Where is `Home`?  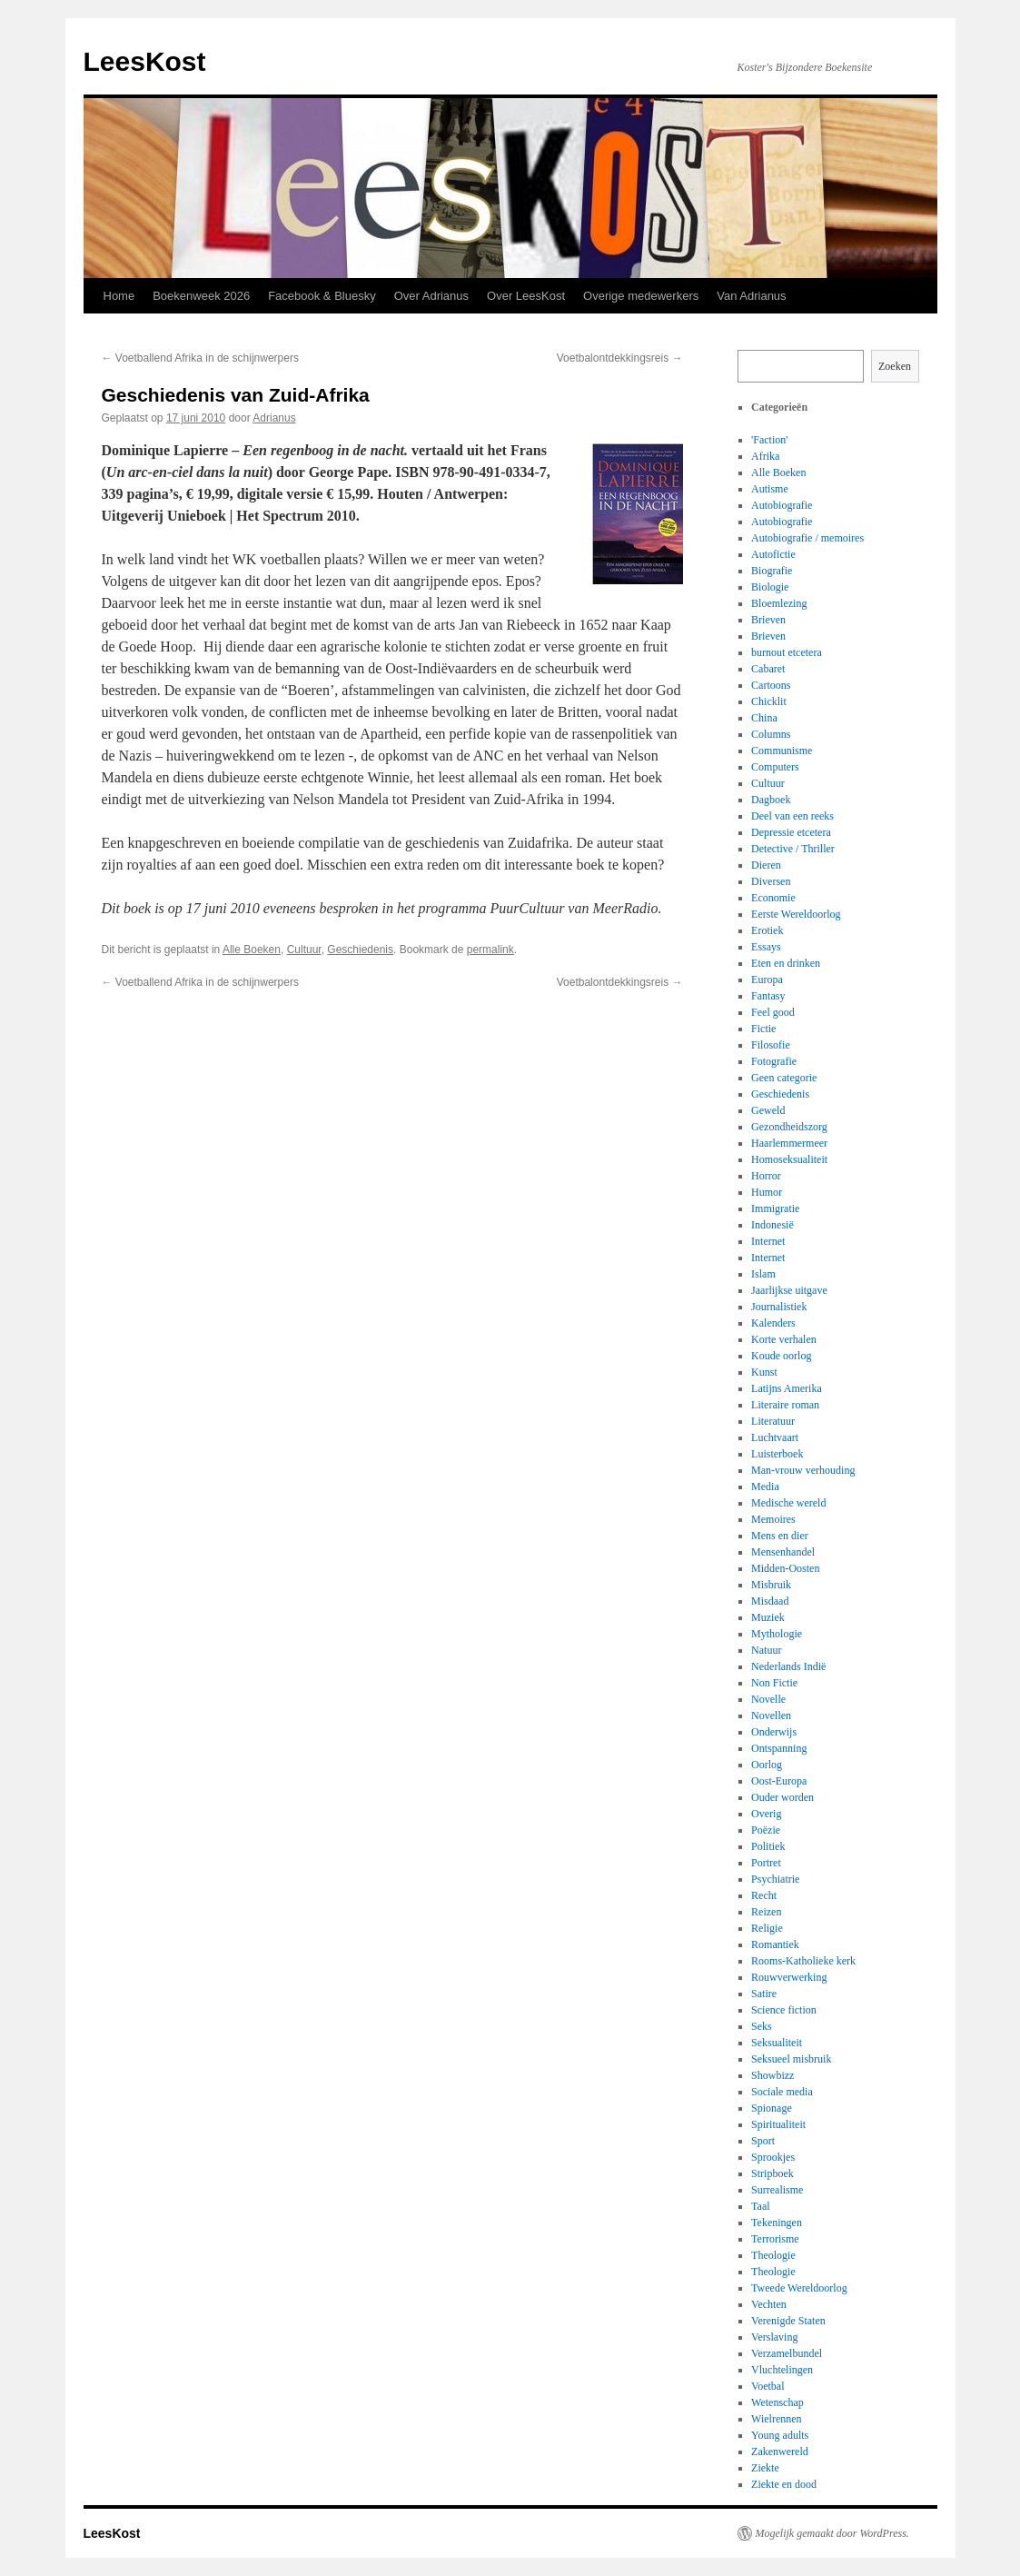 Home is located at coordinates (119, 296).